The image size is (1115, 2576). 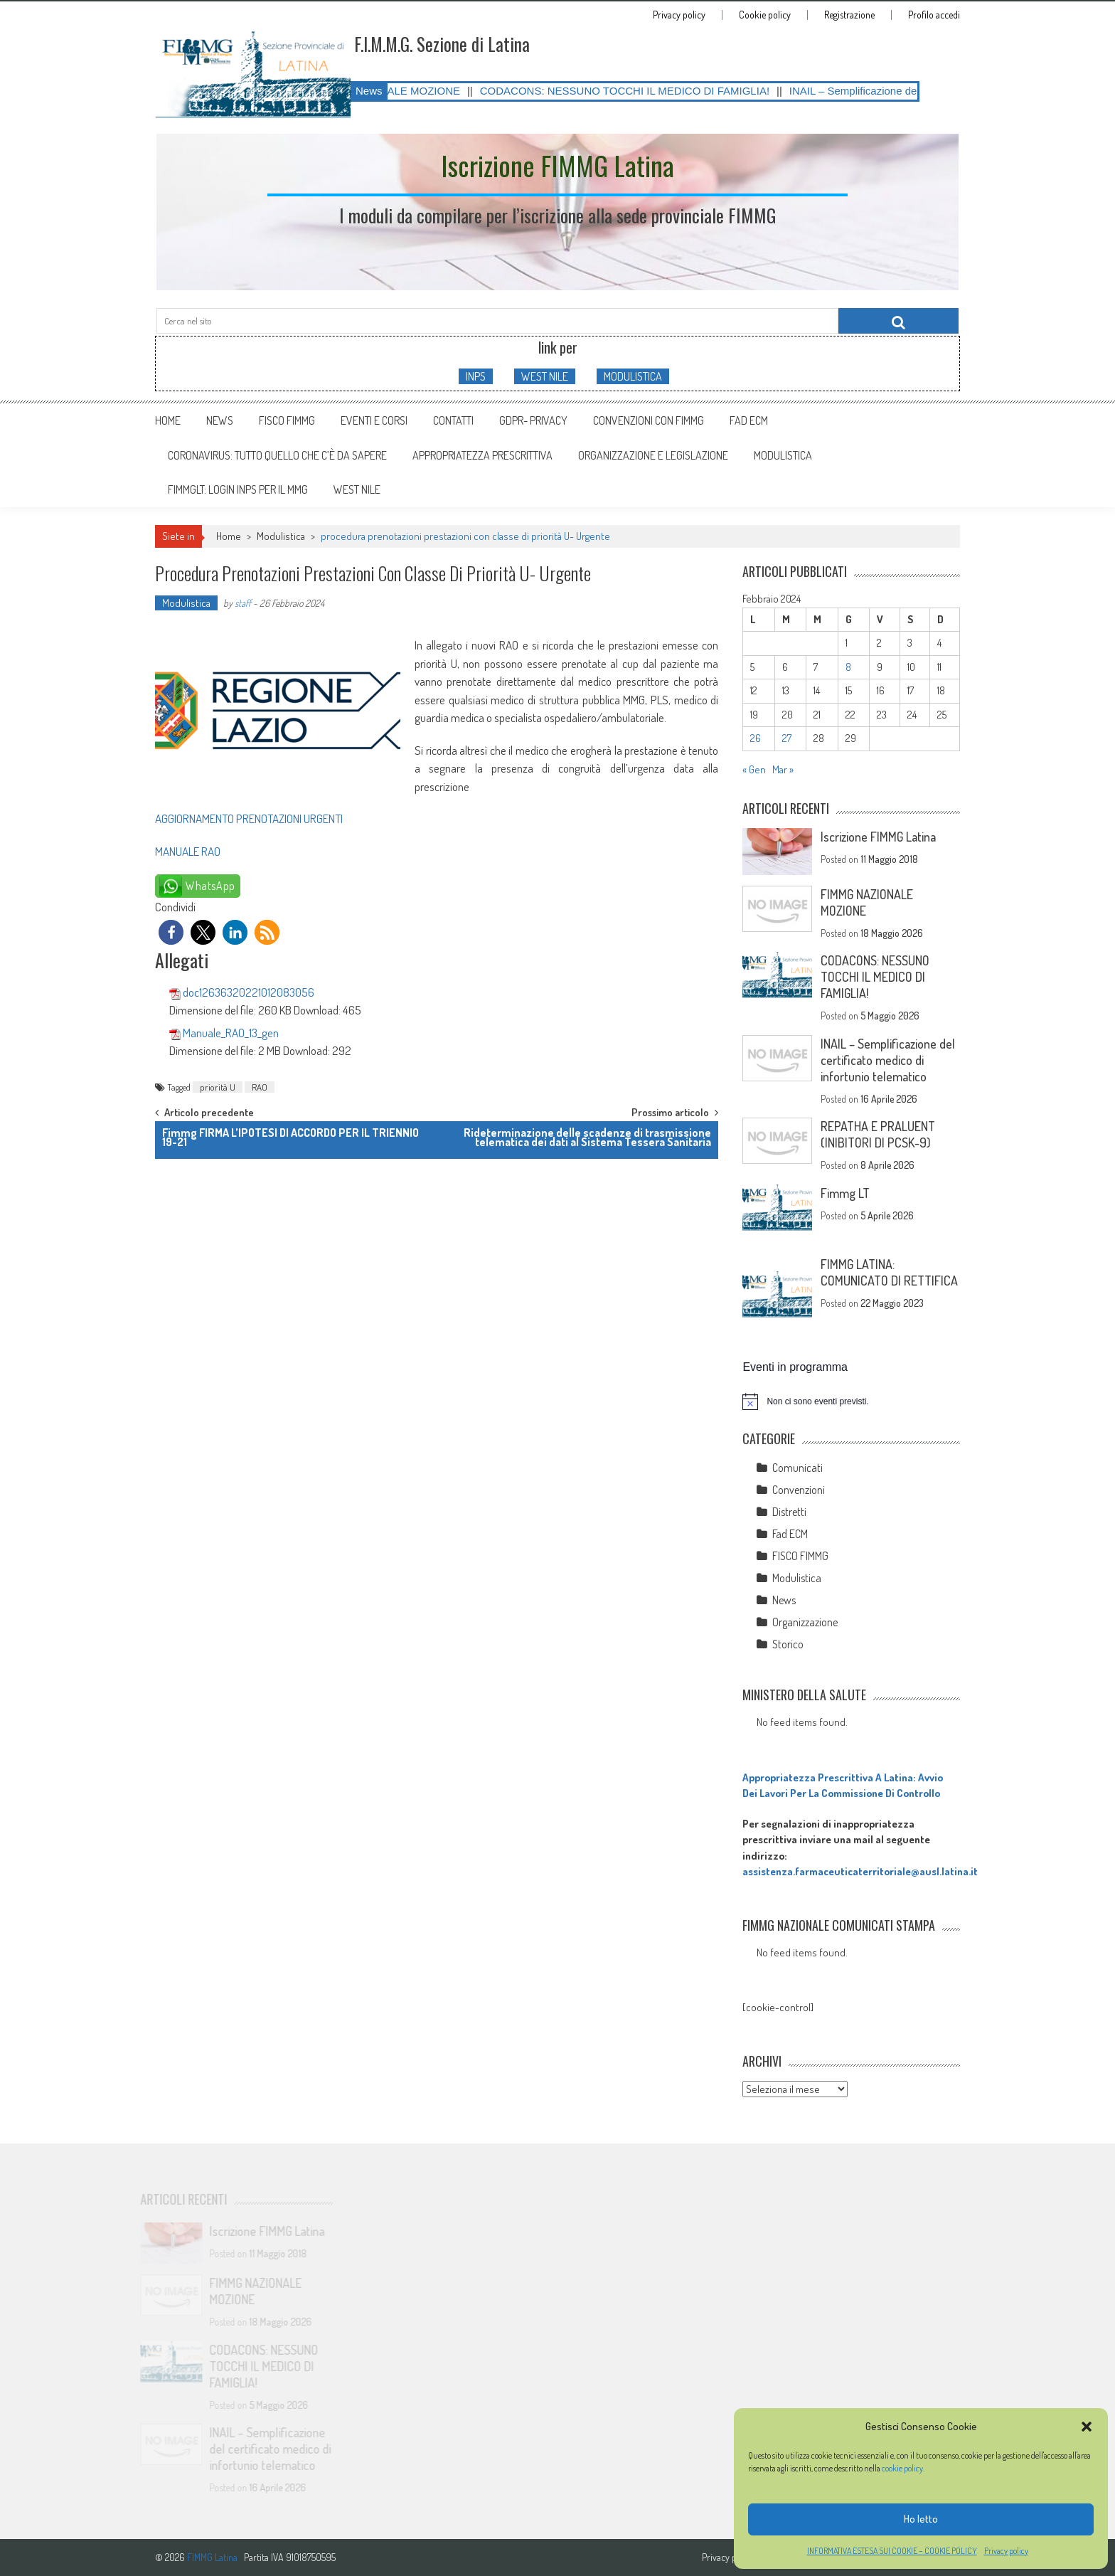 I want to click on [alert], so click(x=851, y=1401).